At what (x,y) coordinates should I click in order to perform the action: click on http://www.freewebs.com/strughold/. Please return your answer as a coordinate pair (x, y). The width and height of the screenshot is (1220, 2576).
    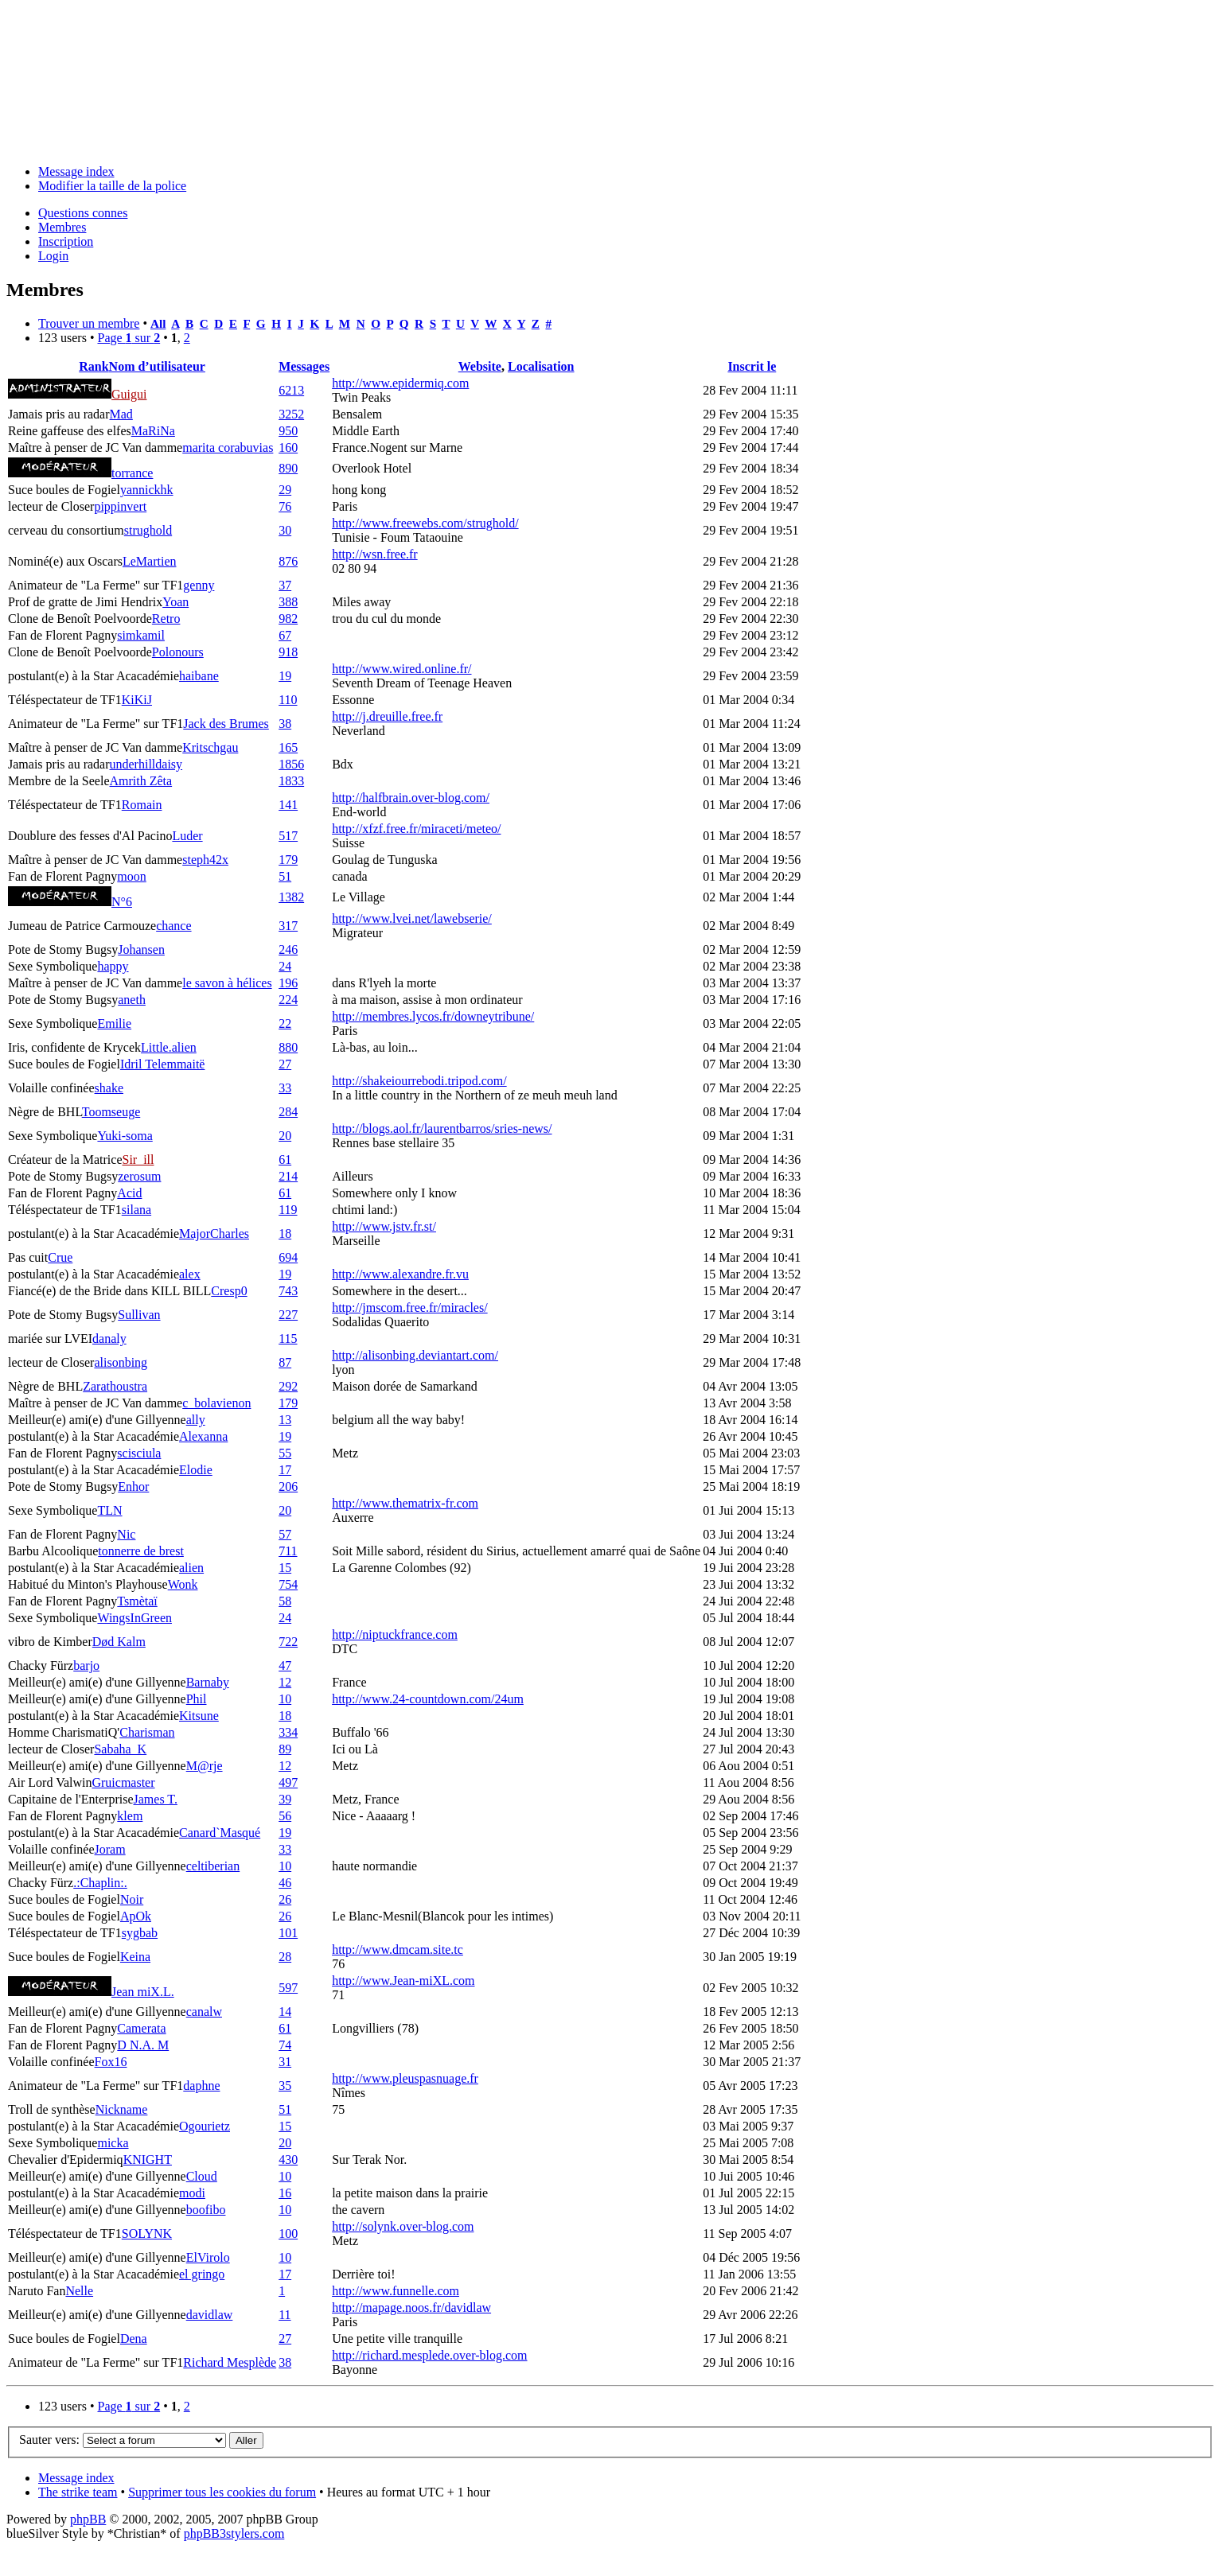
    Looking at the image, I should click on (425, 523).